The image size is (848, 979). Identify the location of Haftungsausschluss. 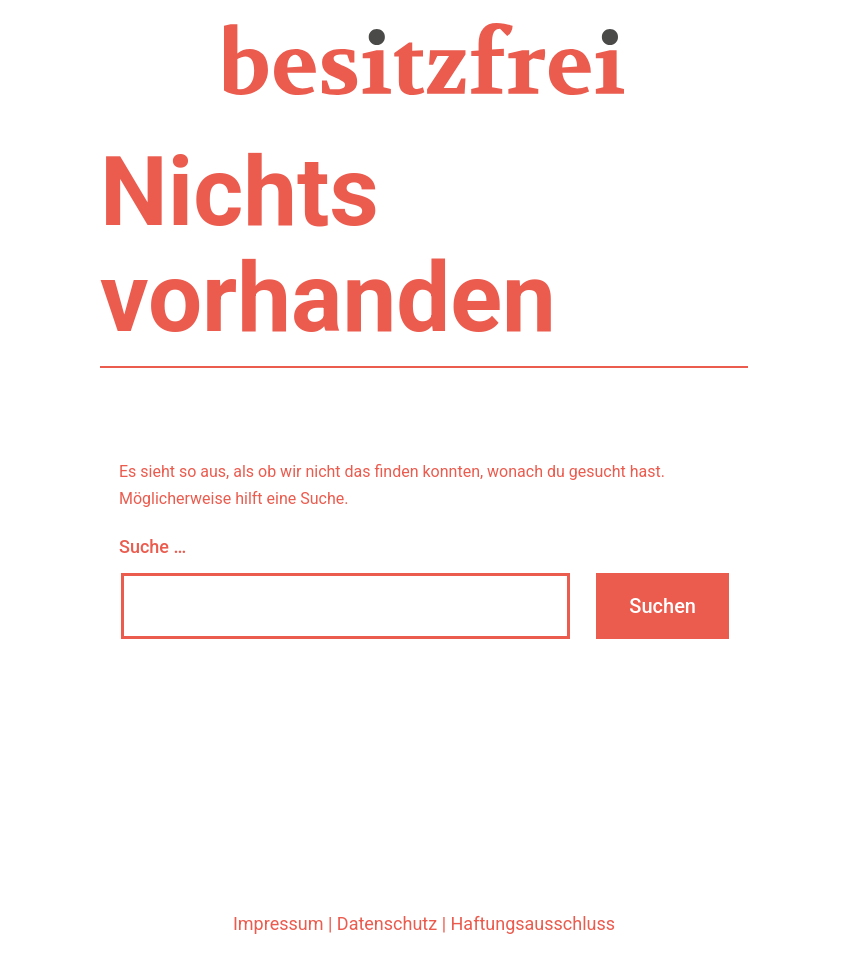
(533, 923).